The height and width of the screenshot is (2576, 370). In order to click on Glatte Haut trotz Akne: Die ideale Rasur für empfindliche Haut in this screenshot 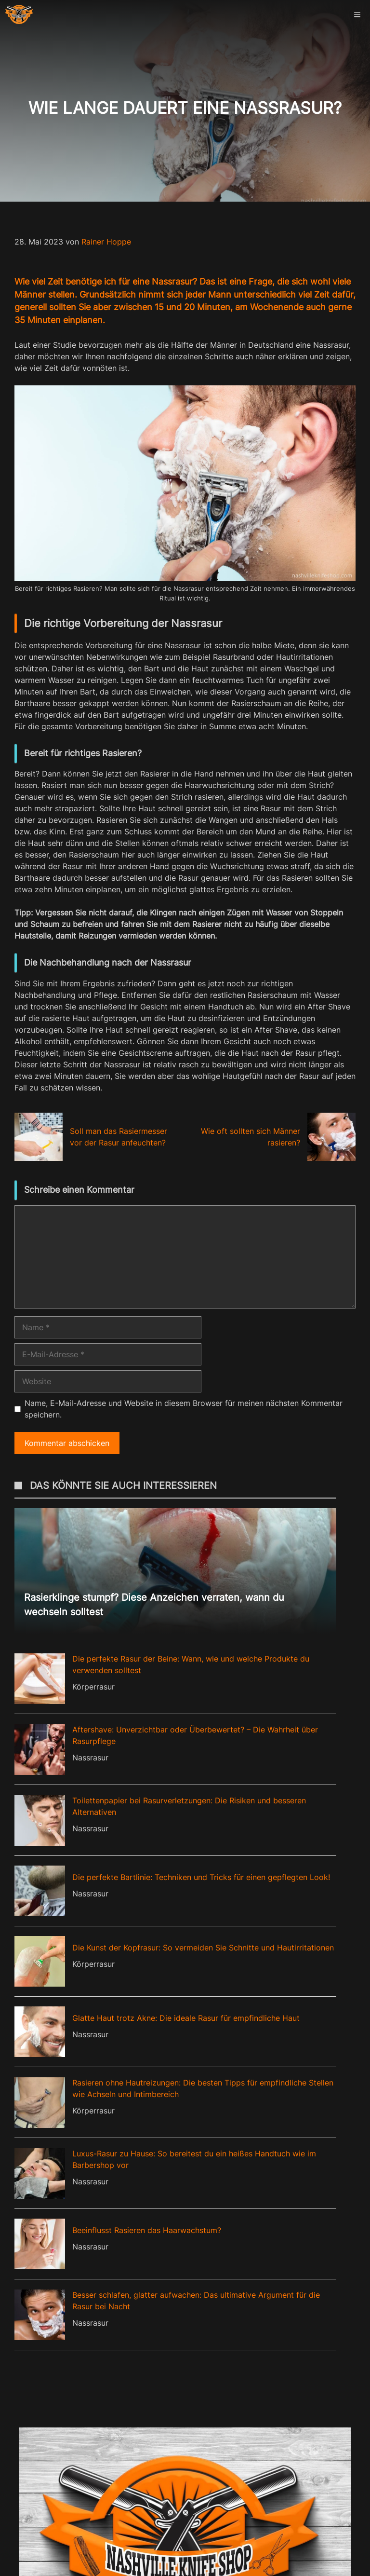, I will do `click(186, 2018)`.